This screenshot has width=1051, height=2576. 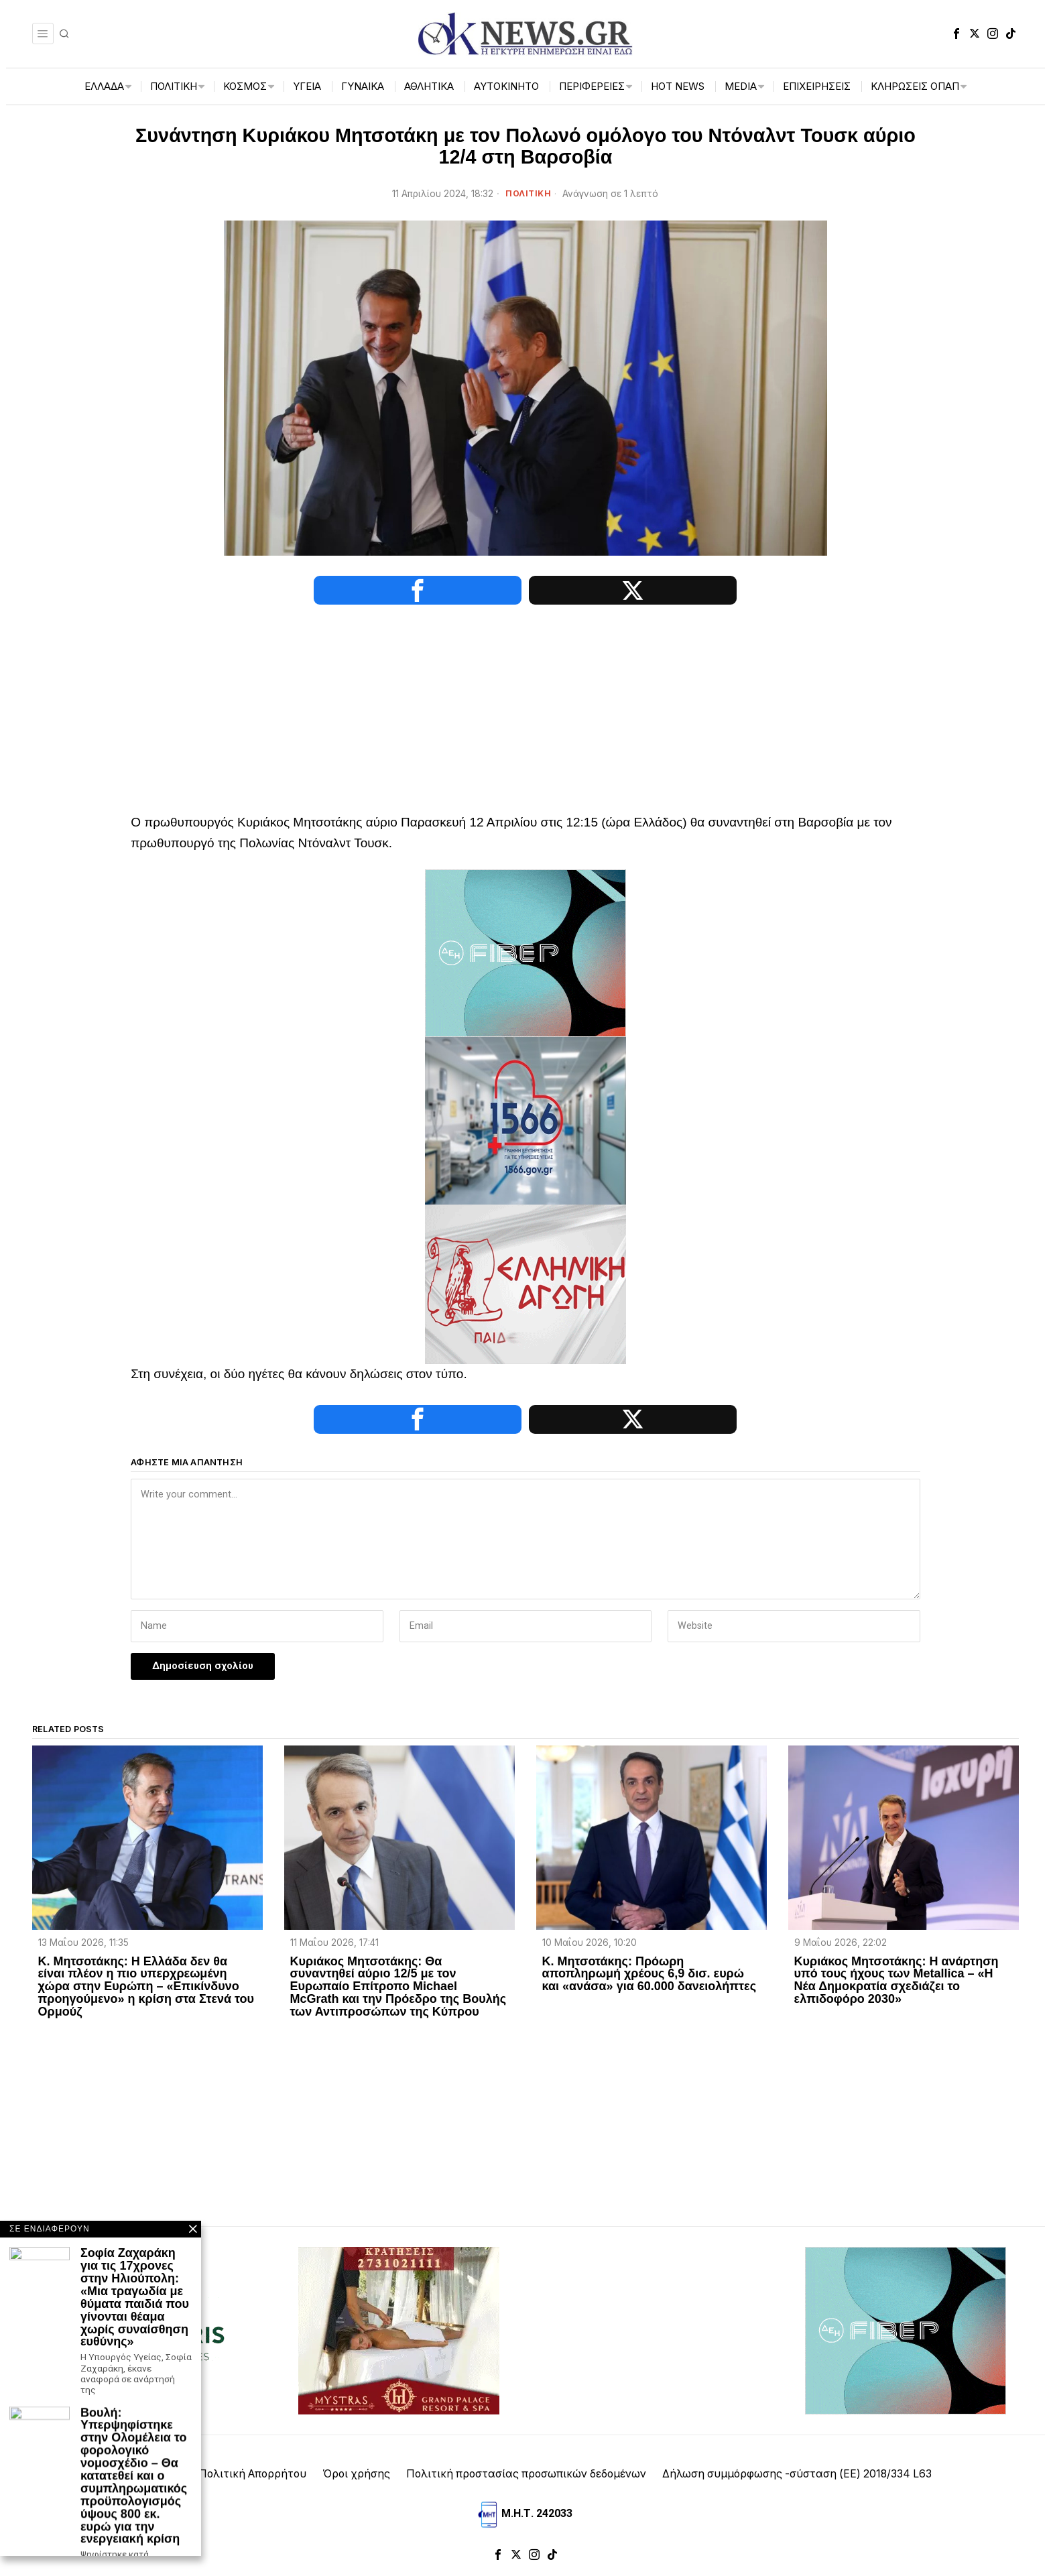 I want to click on [1566-3-2048×1365], so click(x=525, y=1120).